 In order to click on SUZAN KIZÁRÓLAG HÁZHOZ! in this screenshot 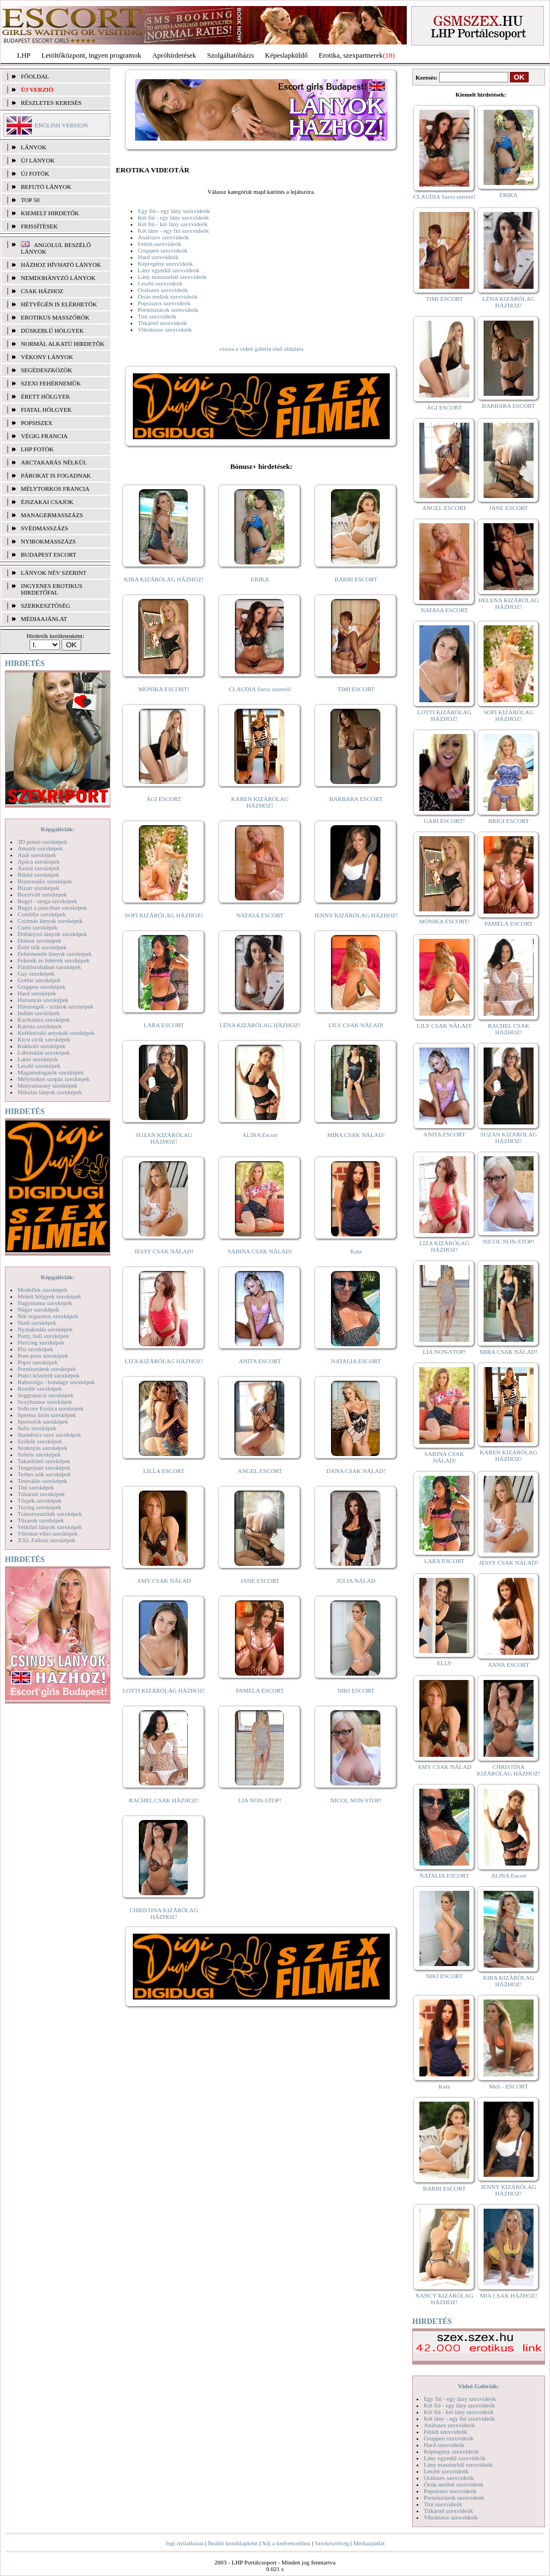, I will do `click(164, 1138)`.